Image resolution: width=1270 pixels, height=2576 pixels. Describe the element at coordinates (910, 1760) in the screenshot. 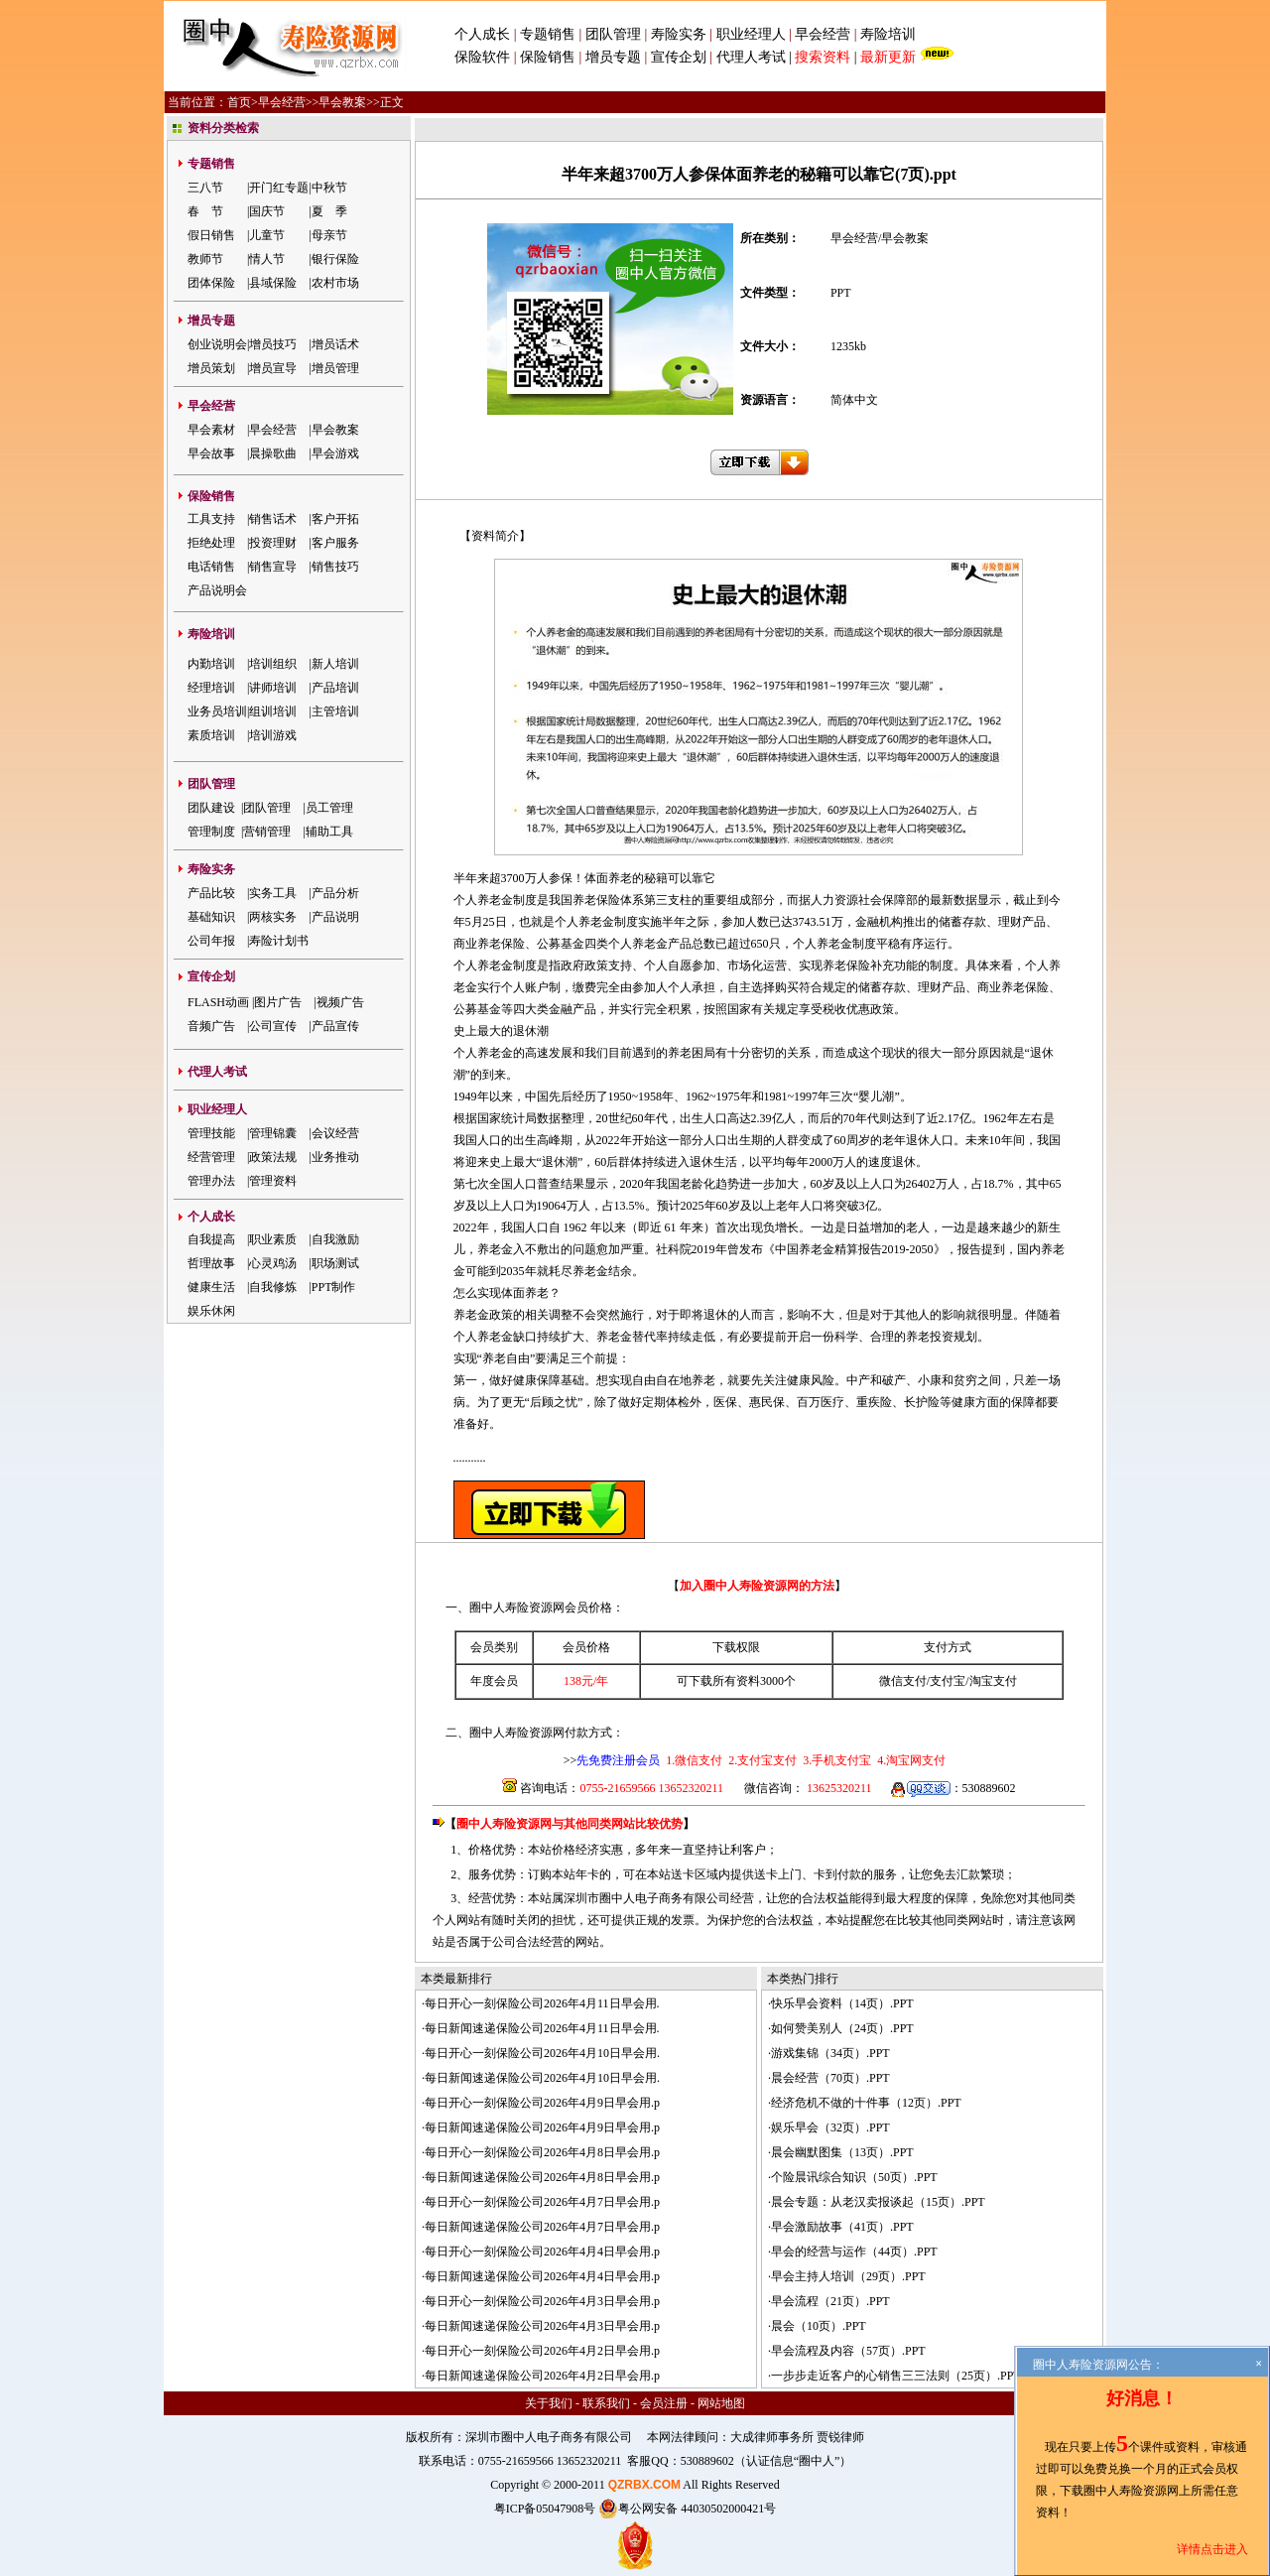

I see `4.淘宝网支付` at that location.